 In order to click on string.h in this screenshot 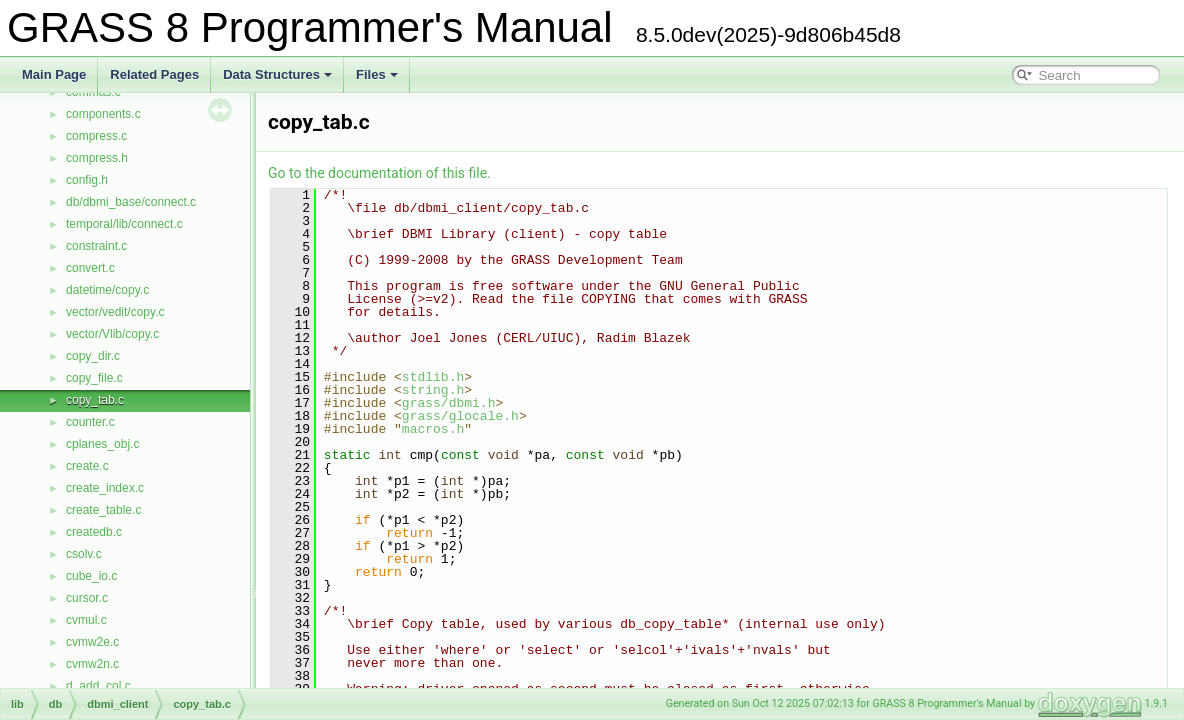, I will do `click(433, 390)`.